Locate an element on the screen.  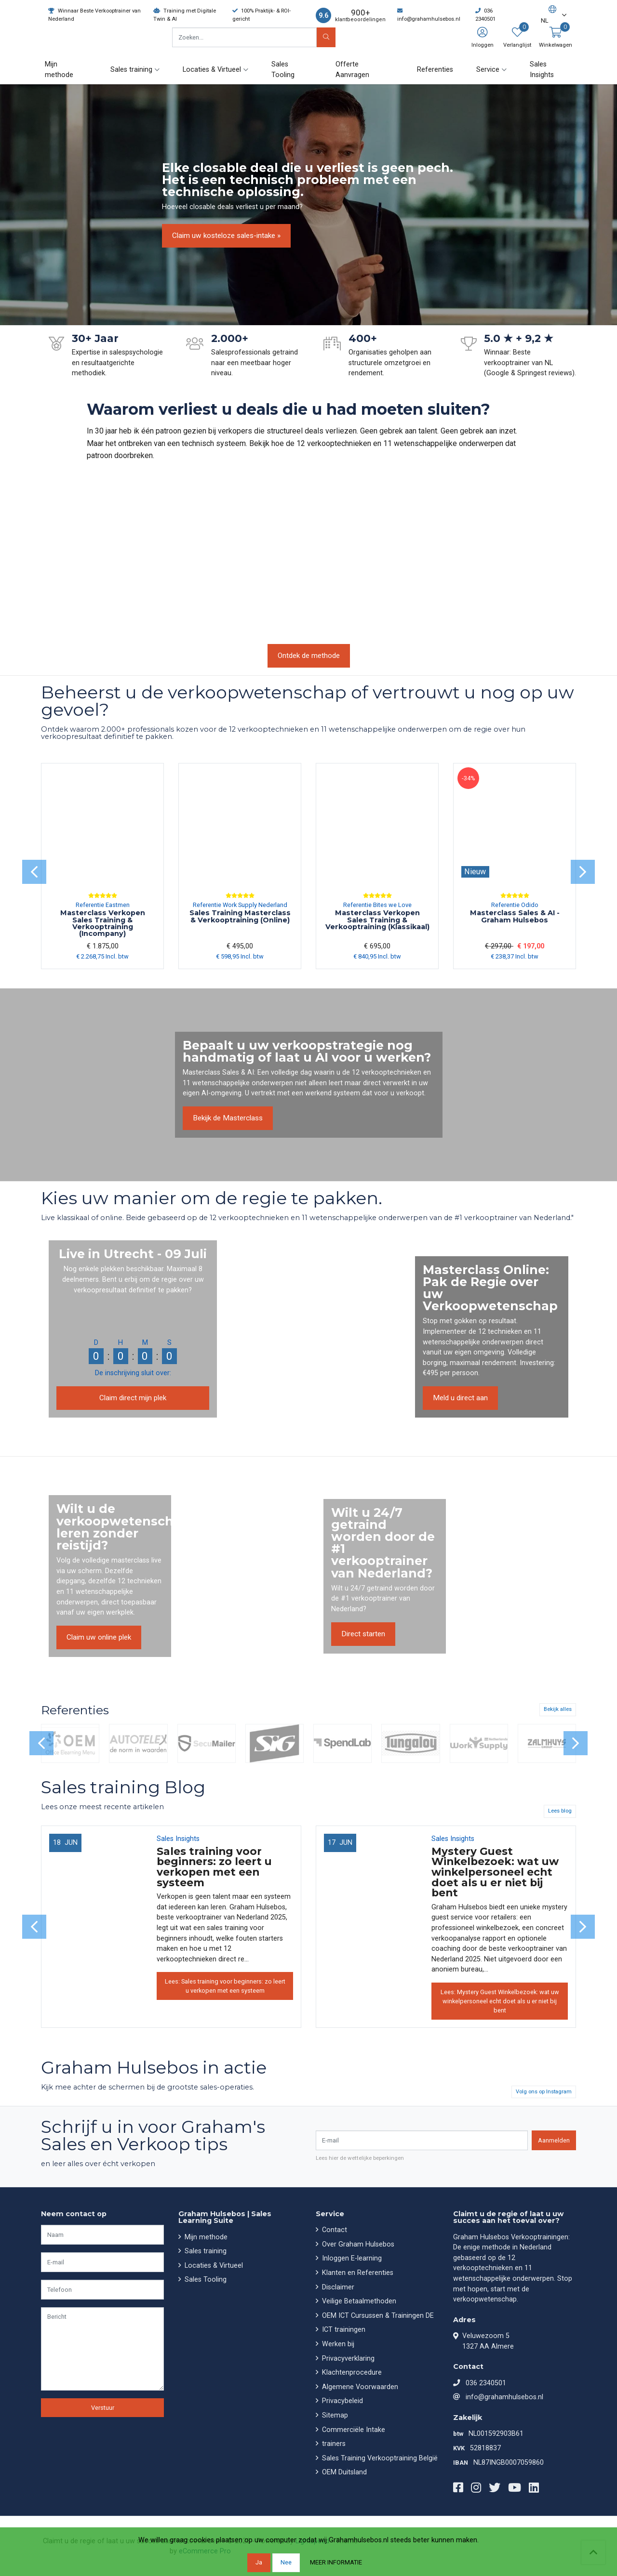
Masterclass Verkopen Sales Training & Verkooptraining (Klassikaal) is located at coordinates (377, 919).